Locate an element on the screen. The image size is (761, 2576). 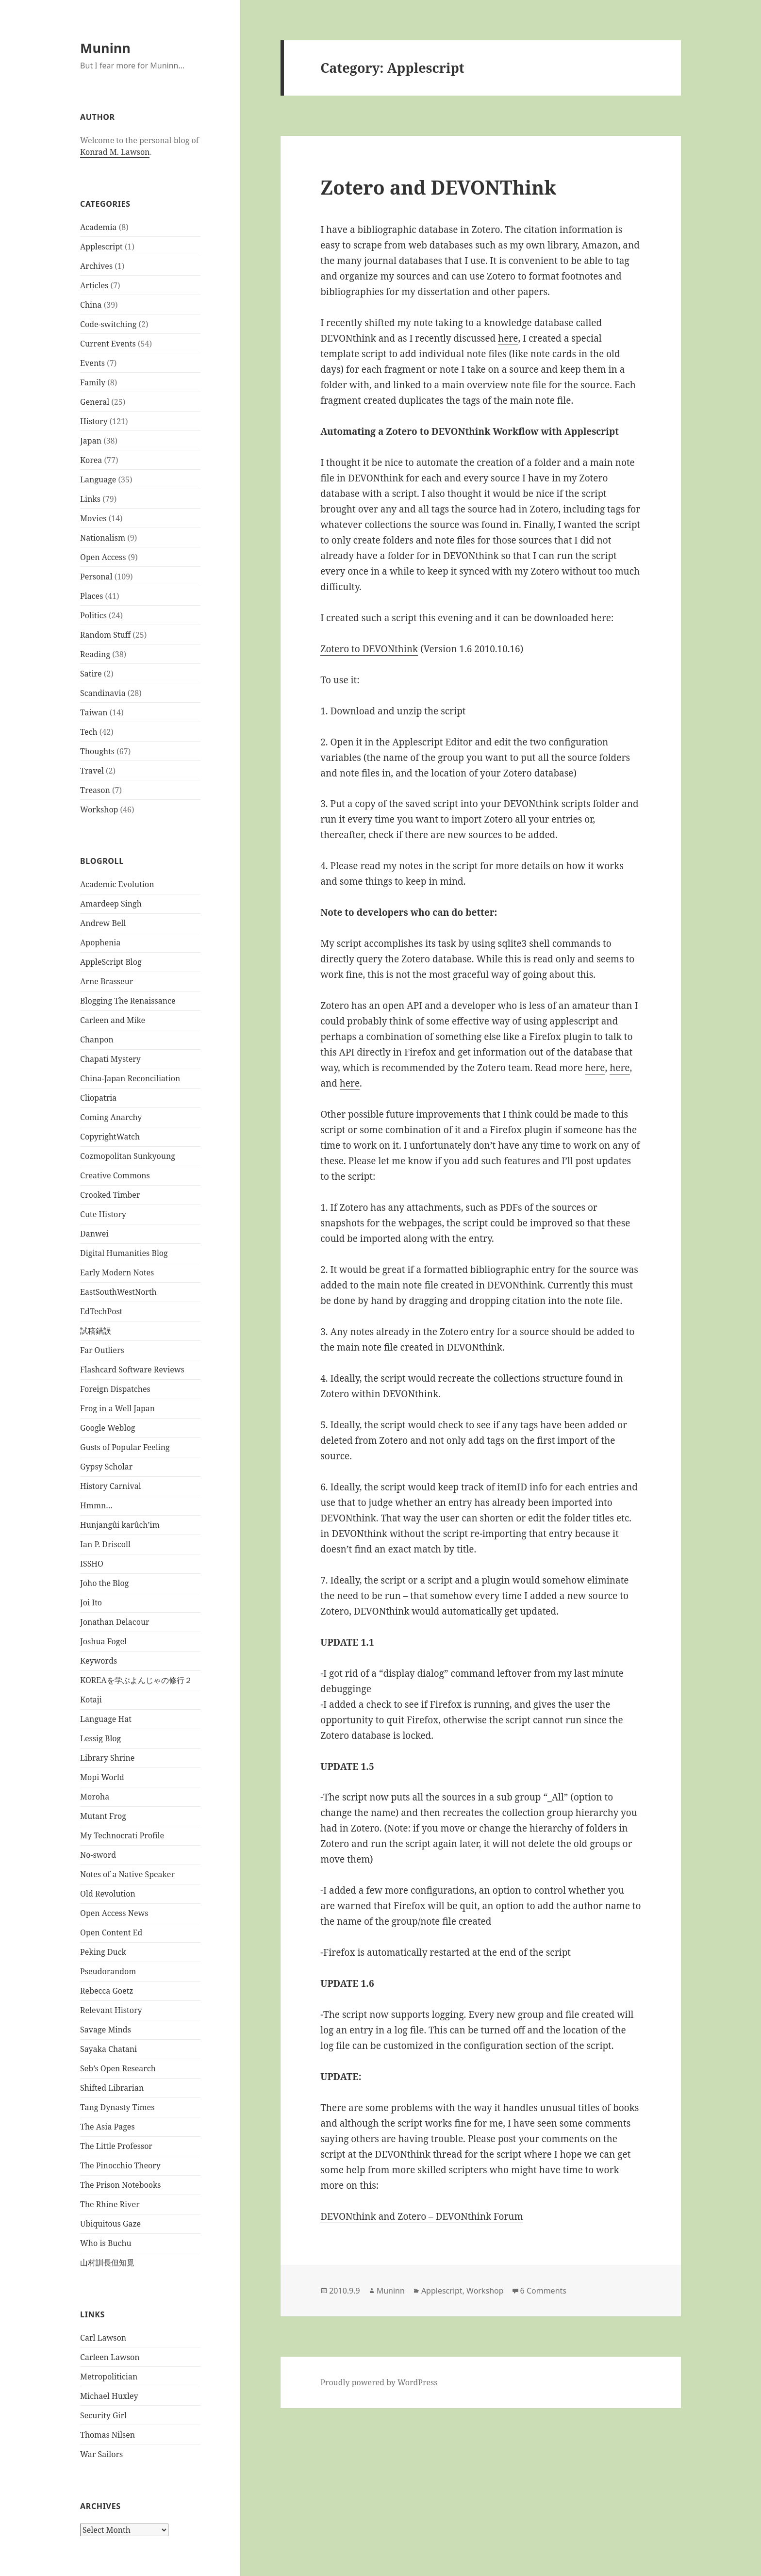
Events is located at coordinates (92, 363).